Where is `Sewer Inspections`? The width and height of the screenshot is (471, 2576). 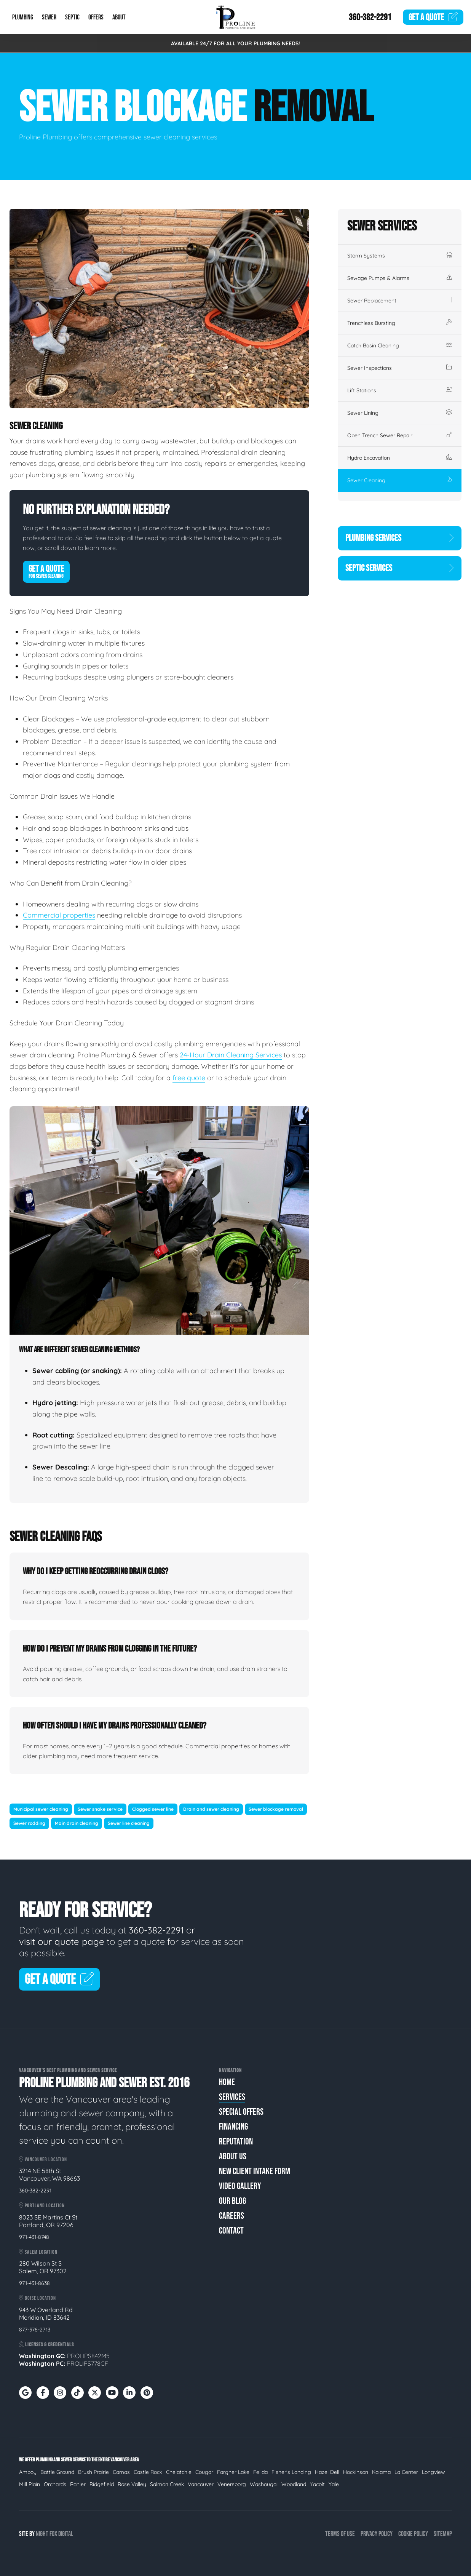 Sewer Inspections is located at coordinates (399, 368).